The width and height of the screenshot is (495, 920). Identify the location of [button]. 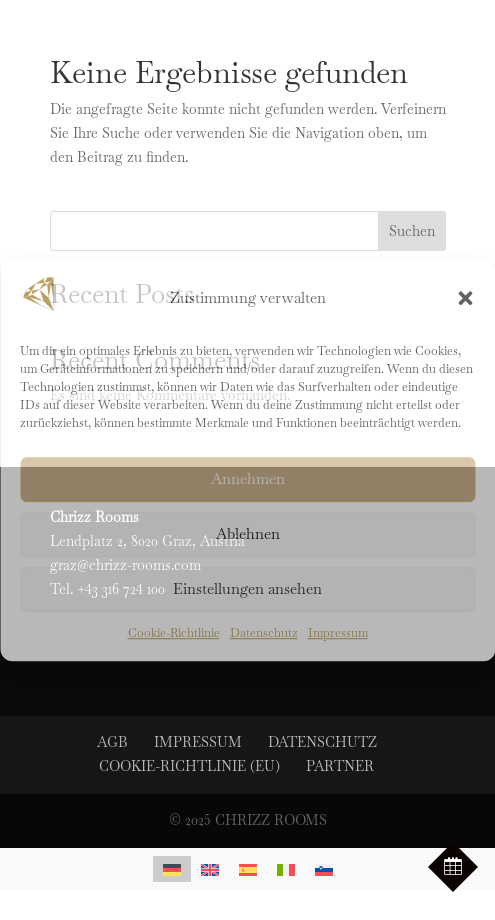
(465, 298).